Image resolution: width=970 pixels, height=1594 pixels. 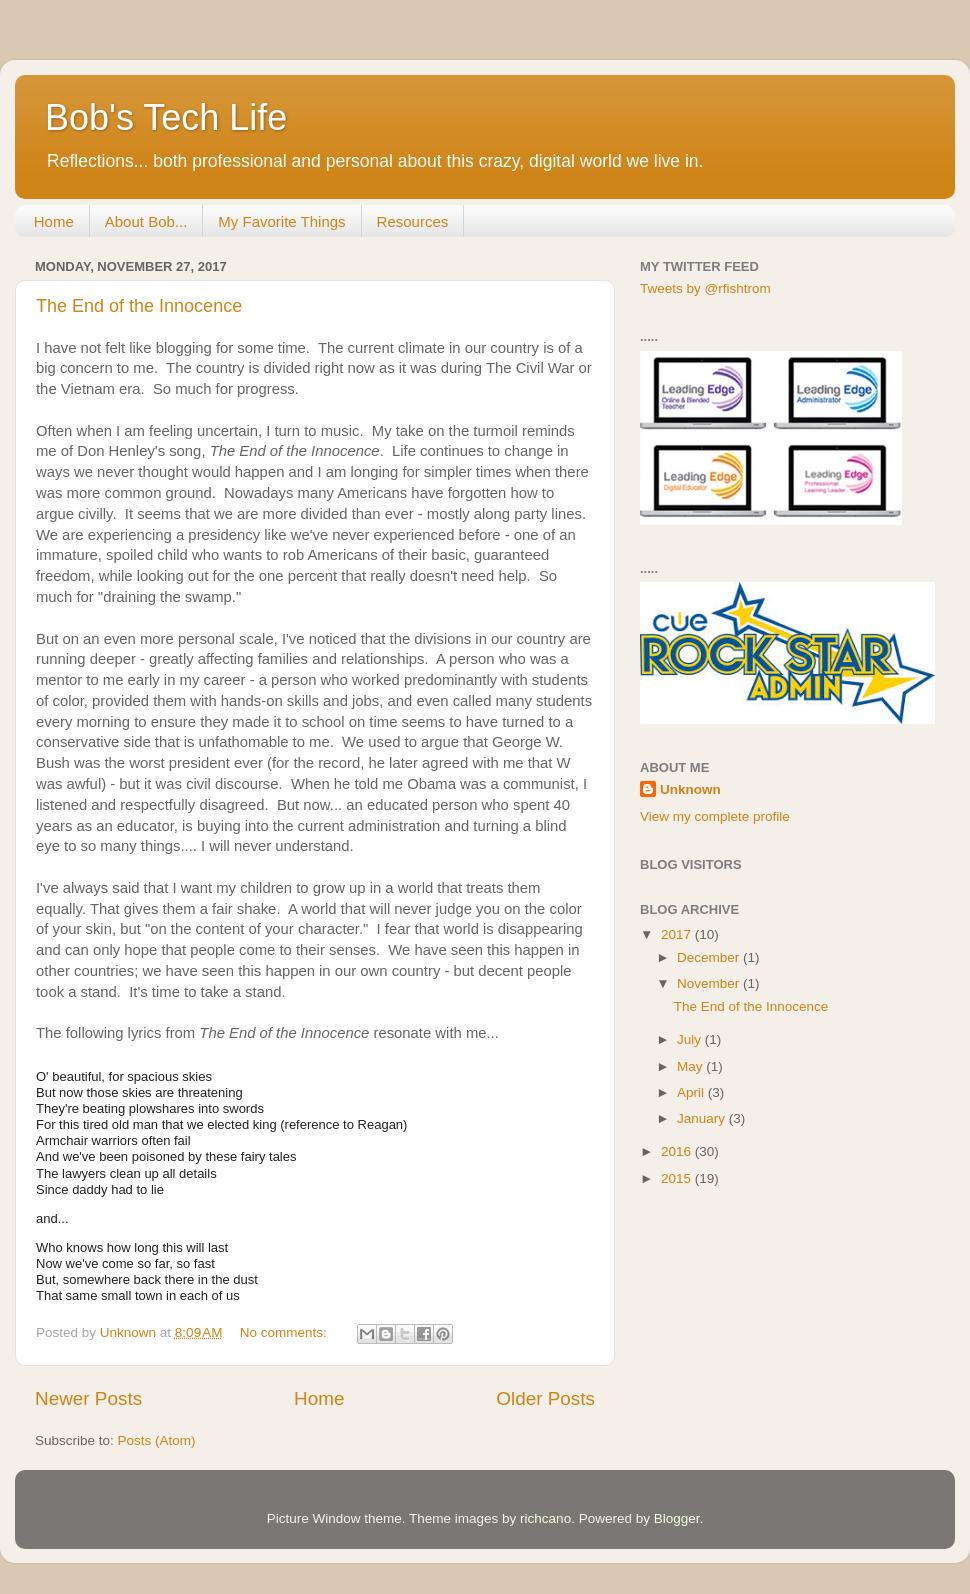 What do you see at coordinates (545, 1398) in the screenshot?
I see `Older Posts` at bounding box center [545, 1398].